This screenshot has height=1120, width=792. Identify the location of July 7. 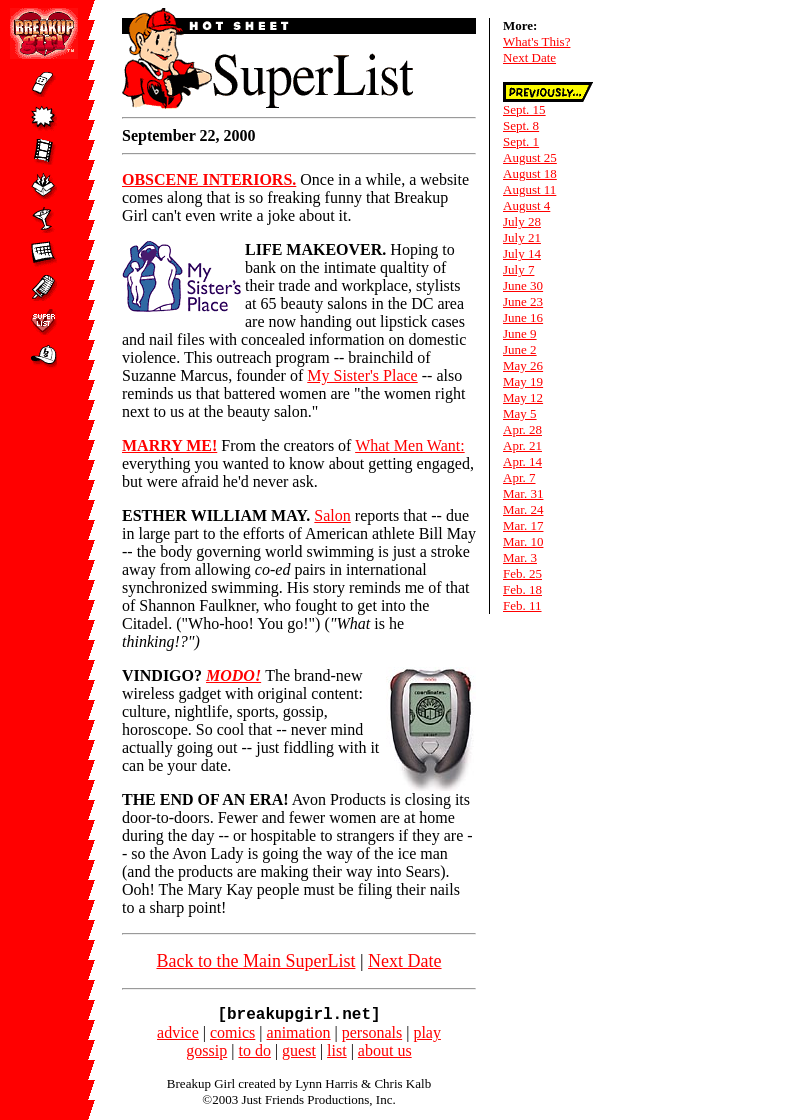
(518, 269).